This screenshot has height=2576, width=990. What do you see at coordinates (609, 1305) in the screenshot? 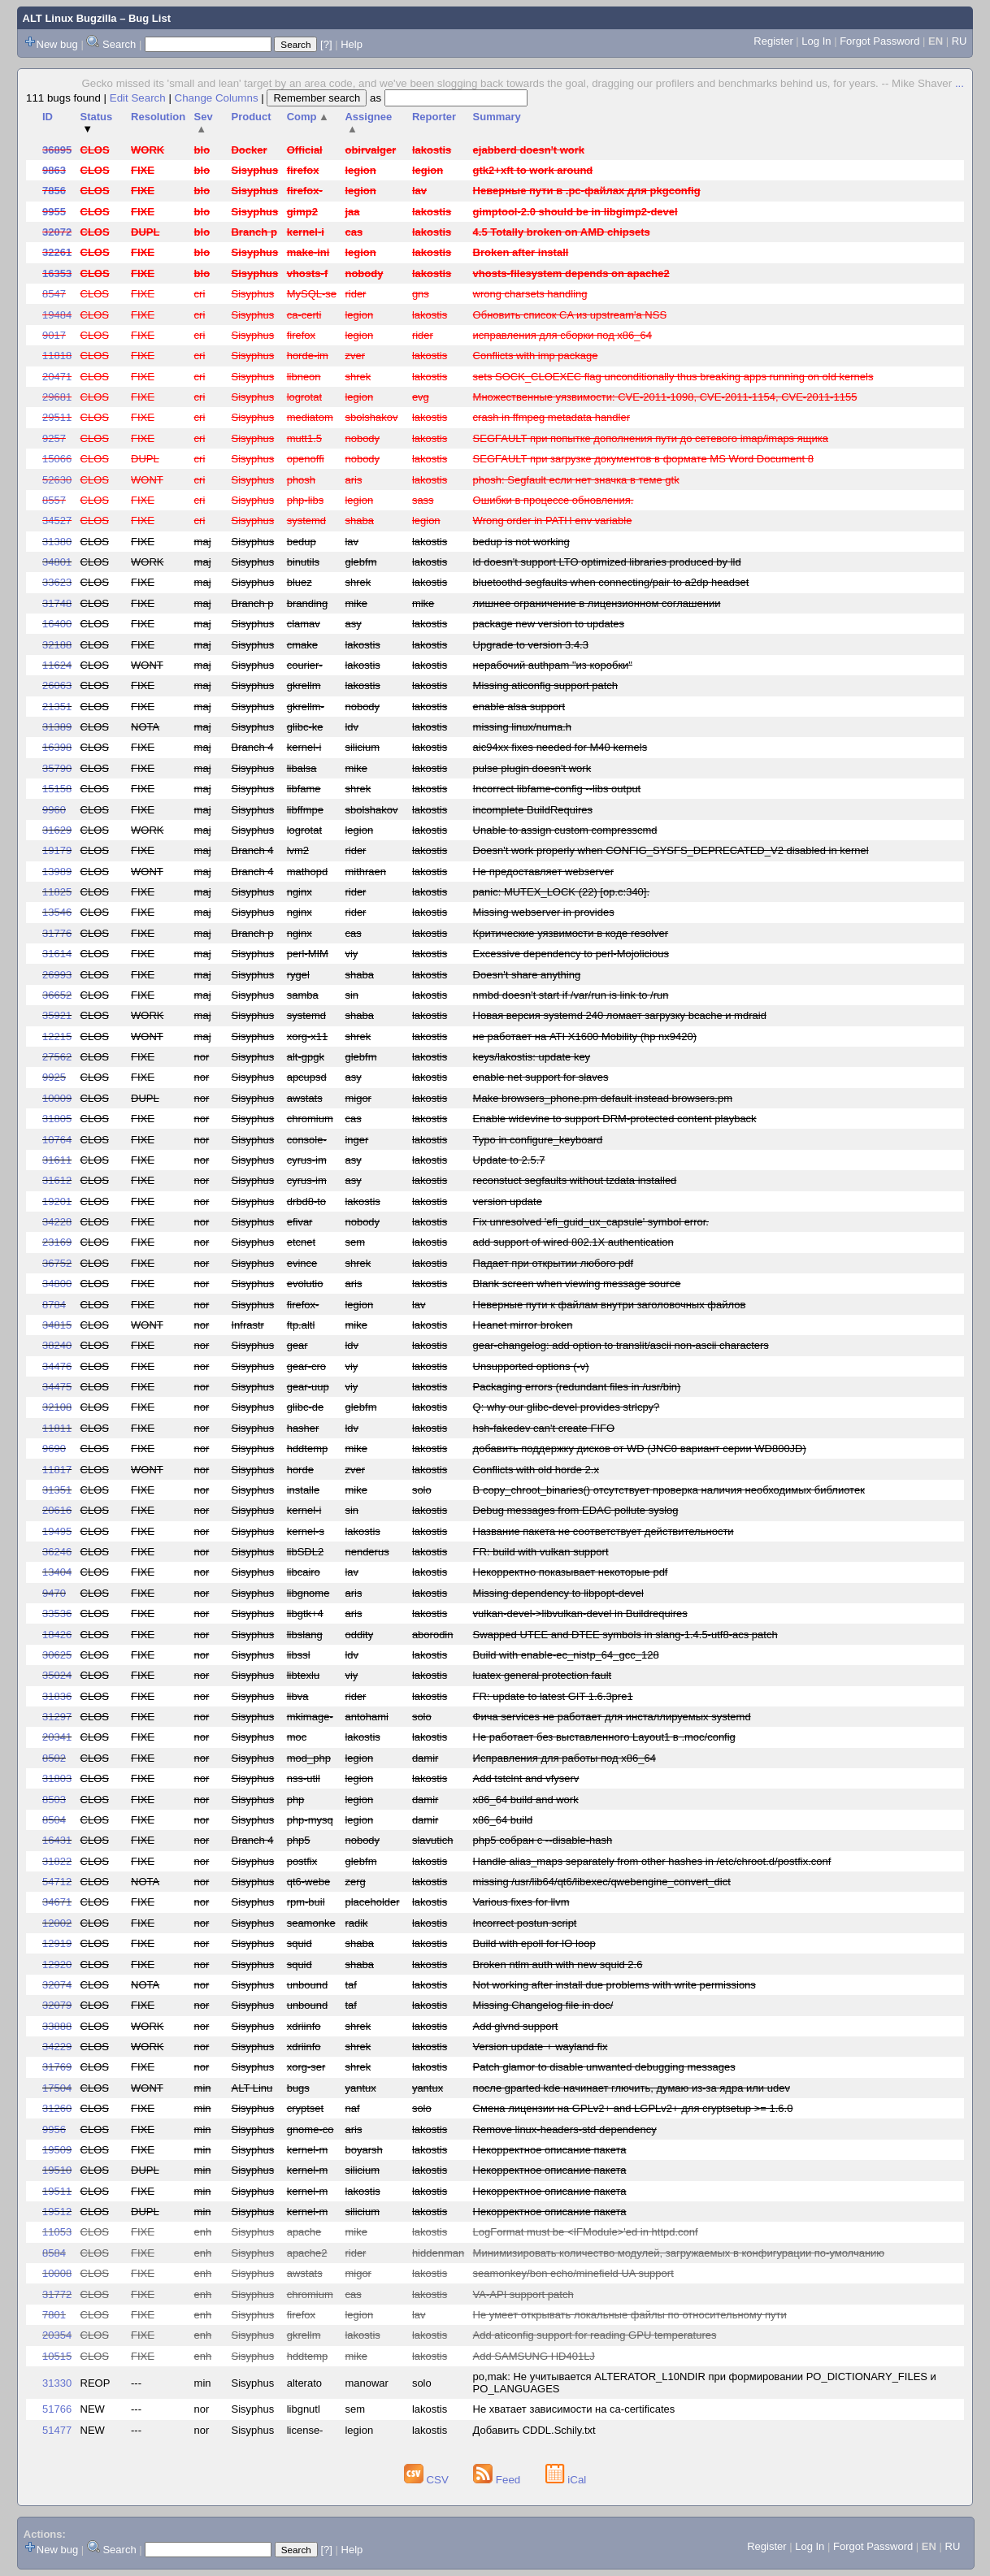
I see `Неверные пути к файлам внутри заголовочных файлов` at bounding box center [609, 1305].